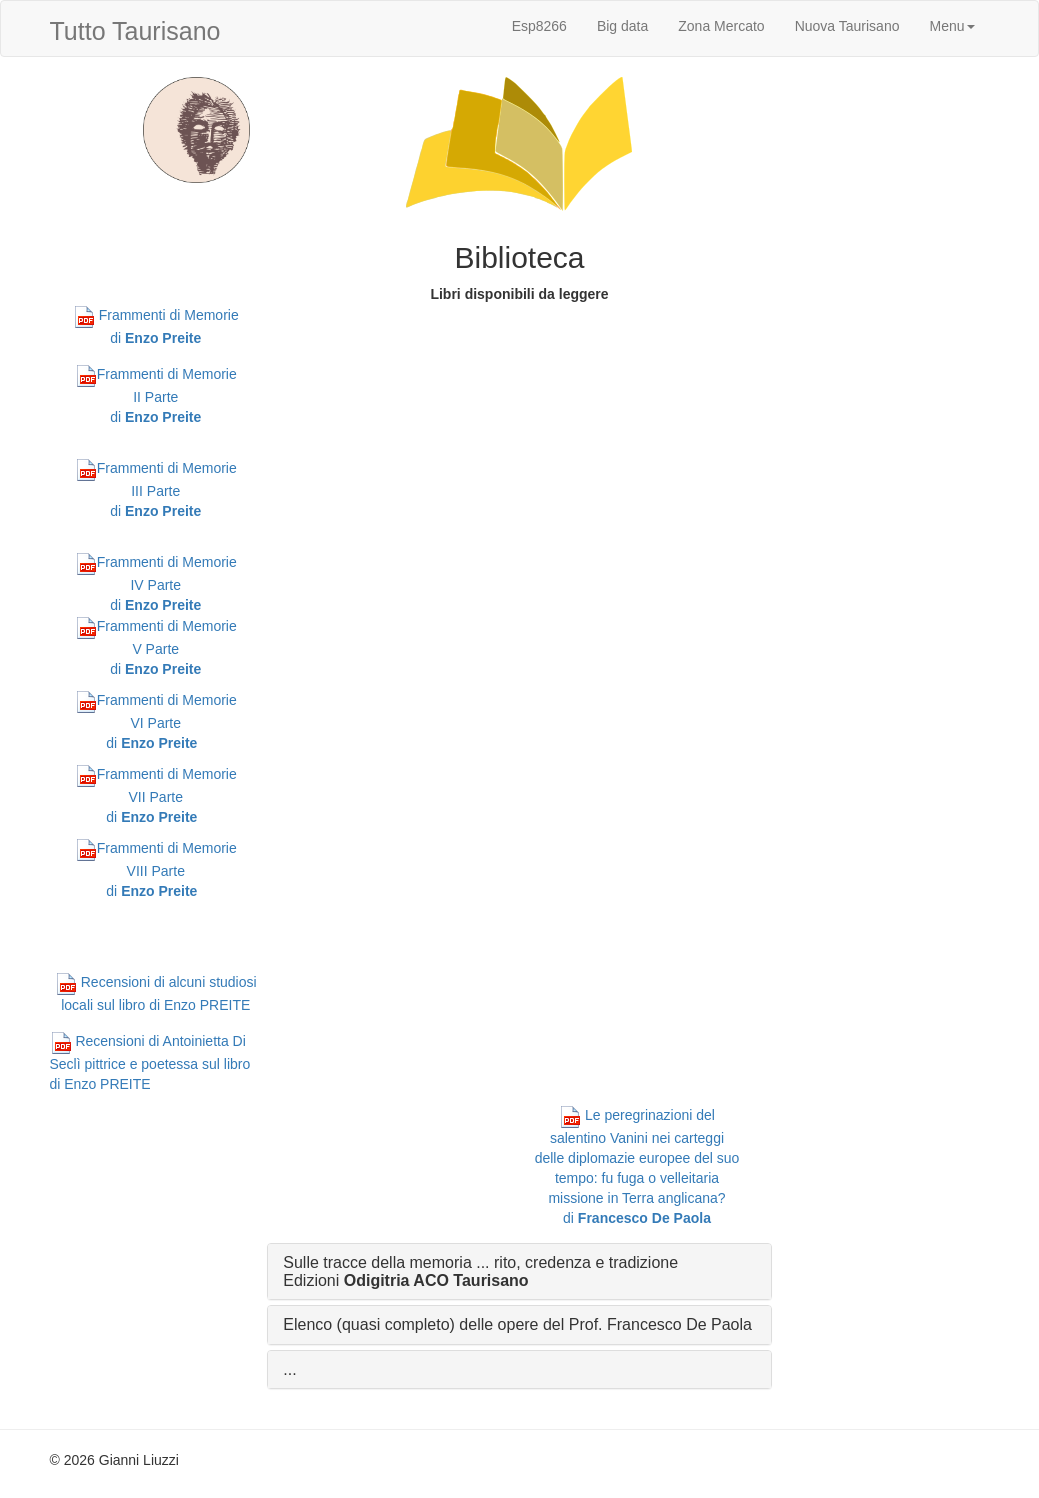 The width and height of the screenshot is (1039, 1498). Describe the element at coordinates (951, 26) in the screenshot. I see `Menu [button]` at that location.